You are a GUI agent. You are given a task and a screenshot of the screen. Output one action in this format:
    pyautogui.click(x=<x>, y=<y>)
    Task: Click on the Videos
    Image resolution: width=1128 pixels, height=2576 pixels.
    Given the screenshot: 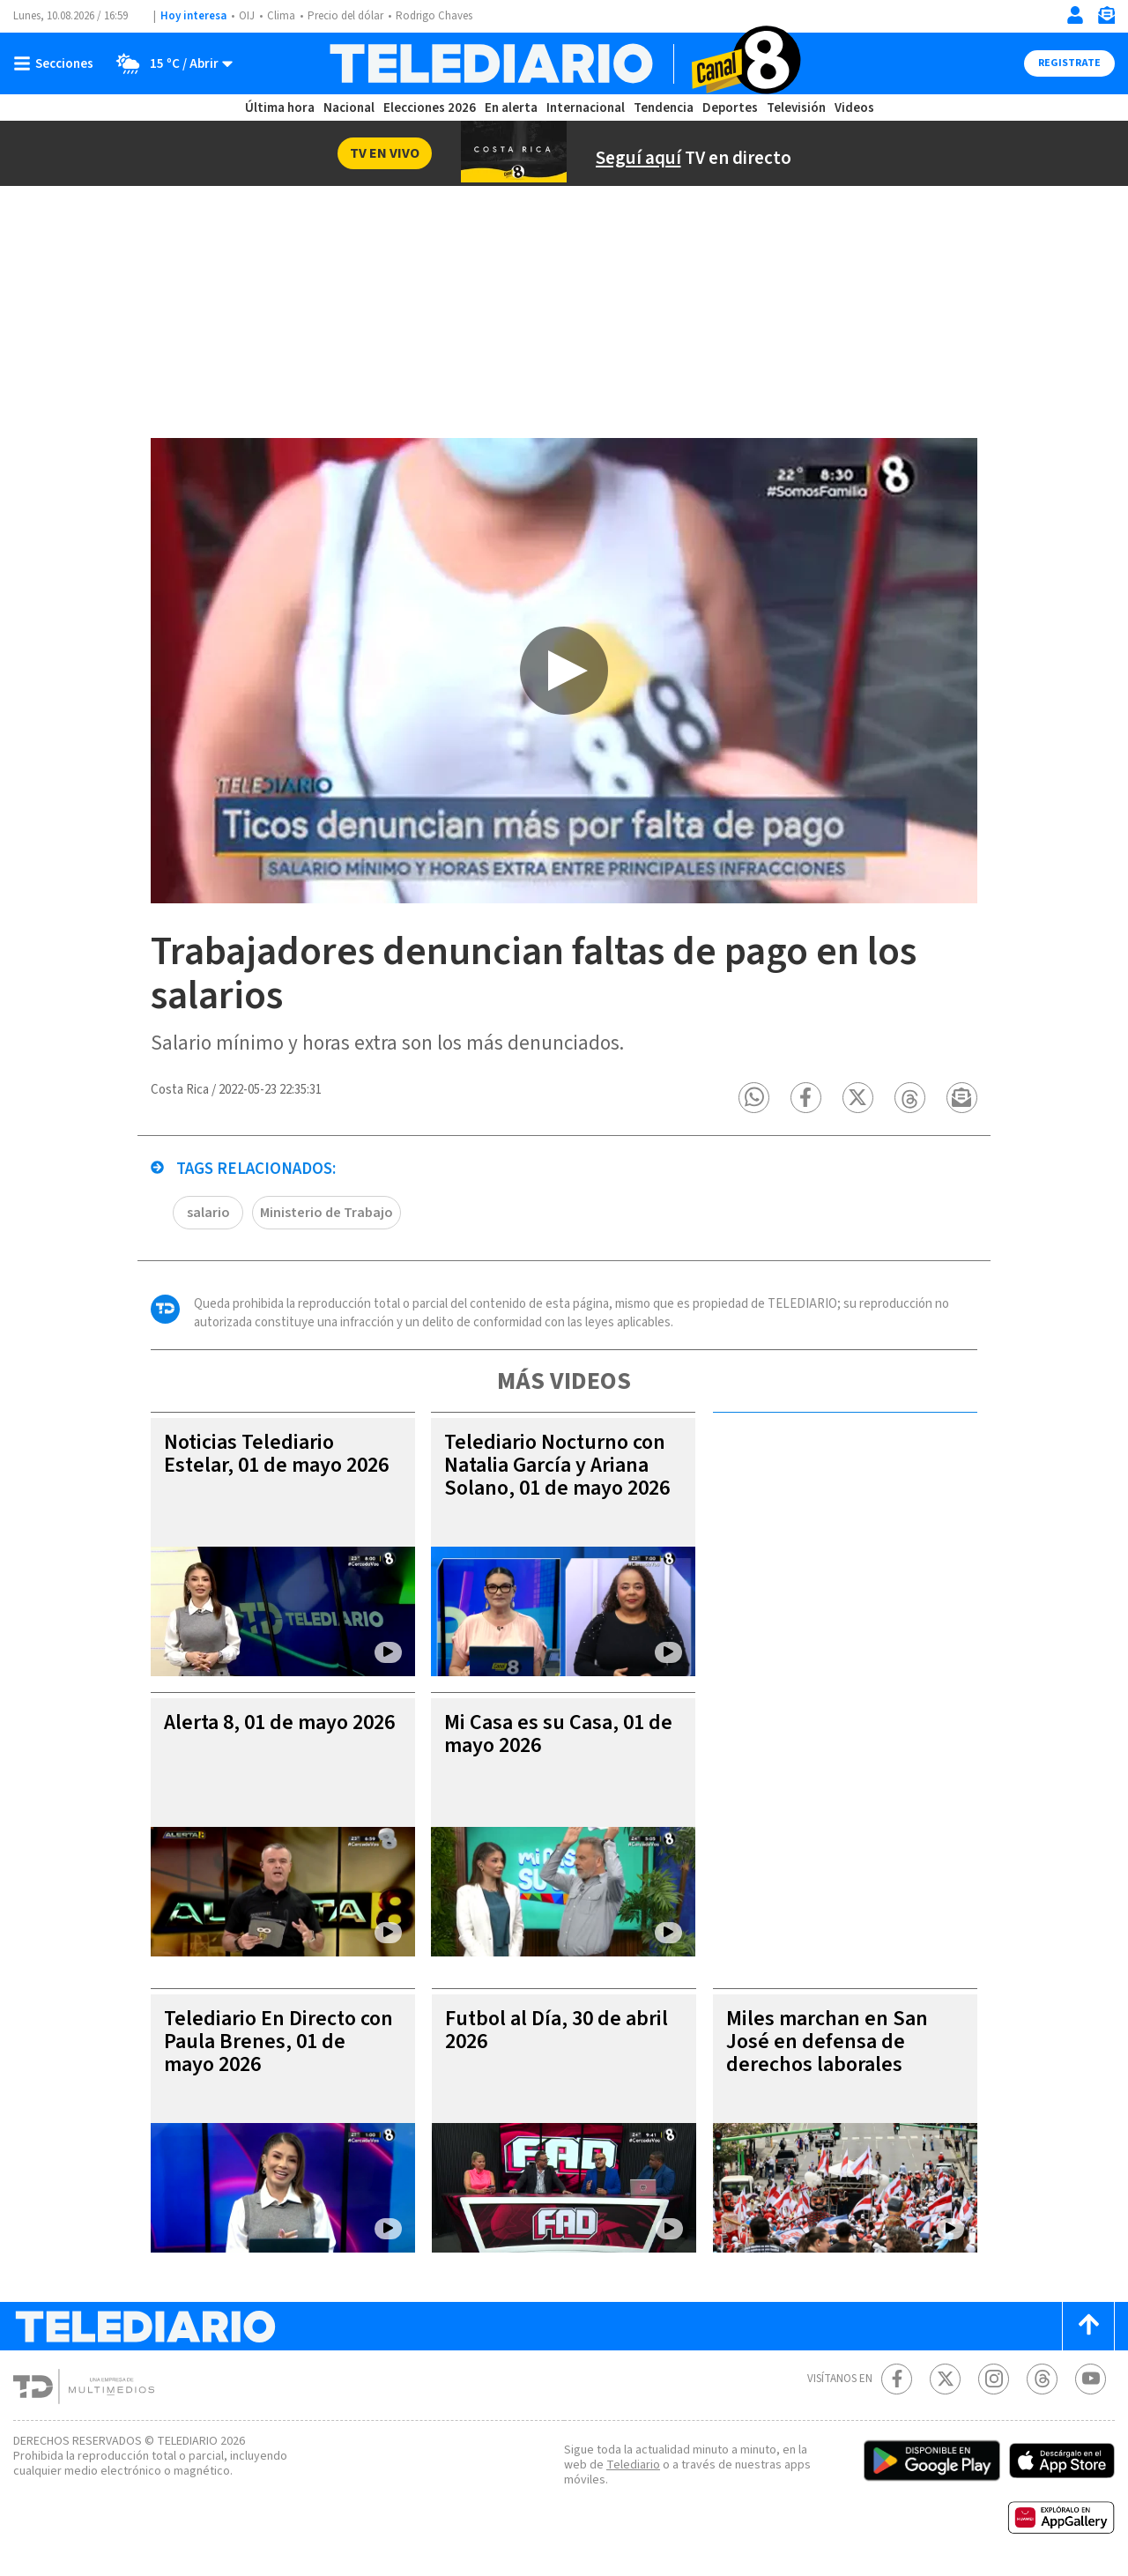 What is the action you would take?
    pyautogui.click(x=854, y=108)
    